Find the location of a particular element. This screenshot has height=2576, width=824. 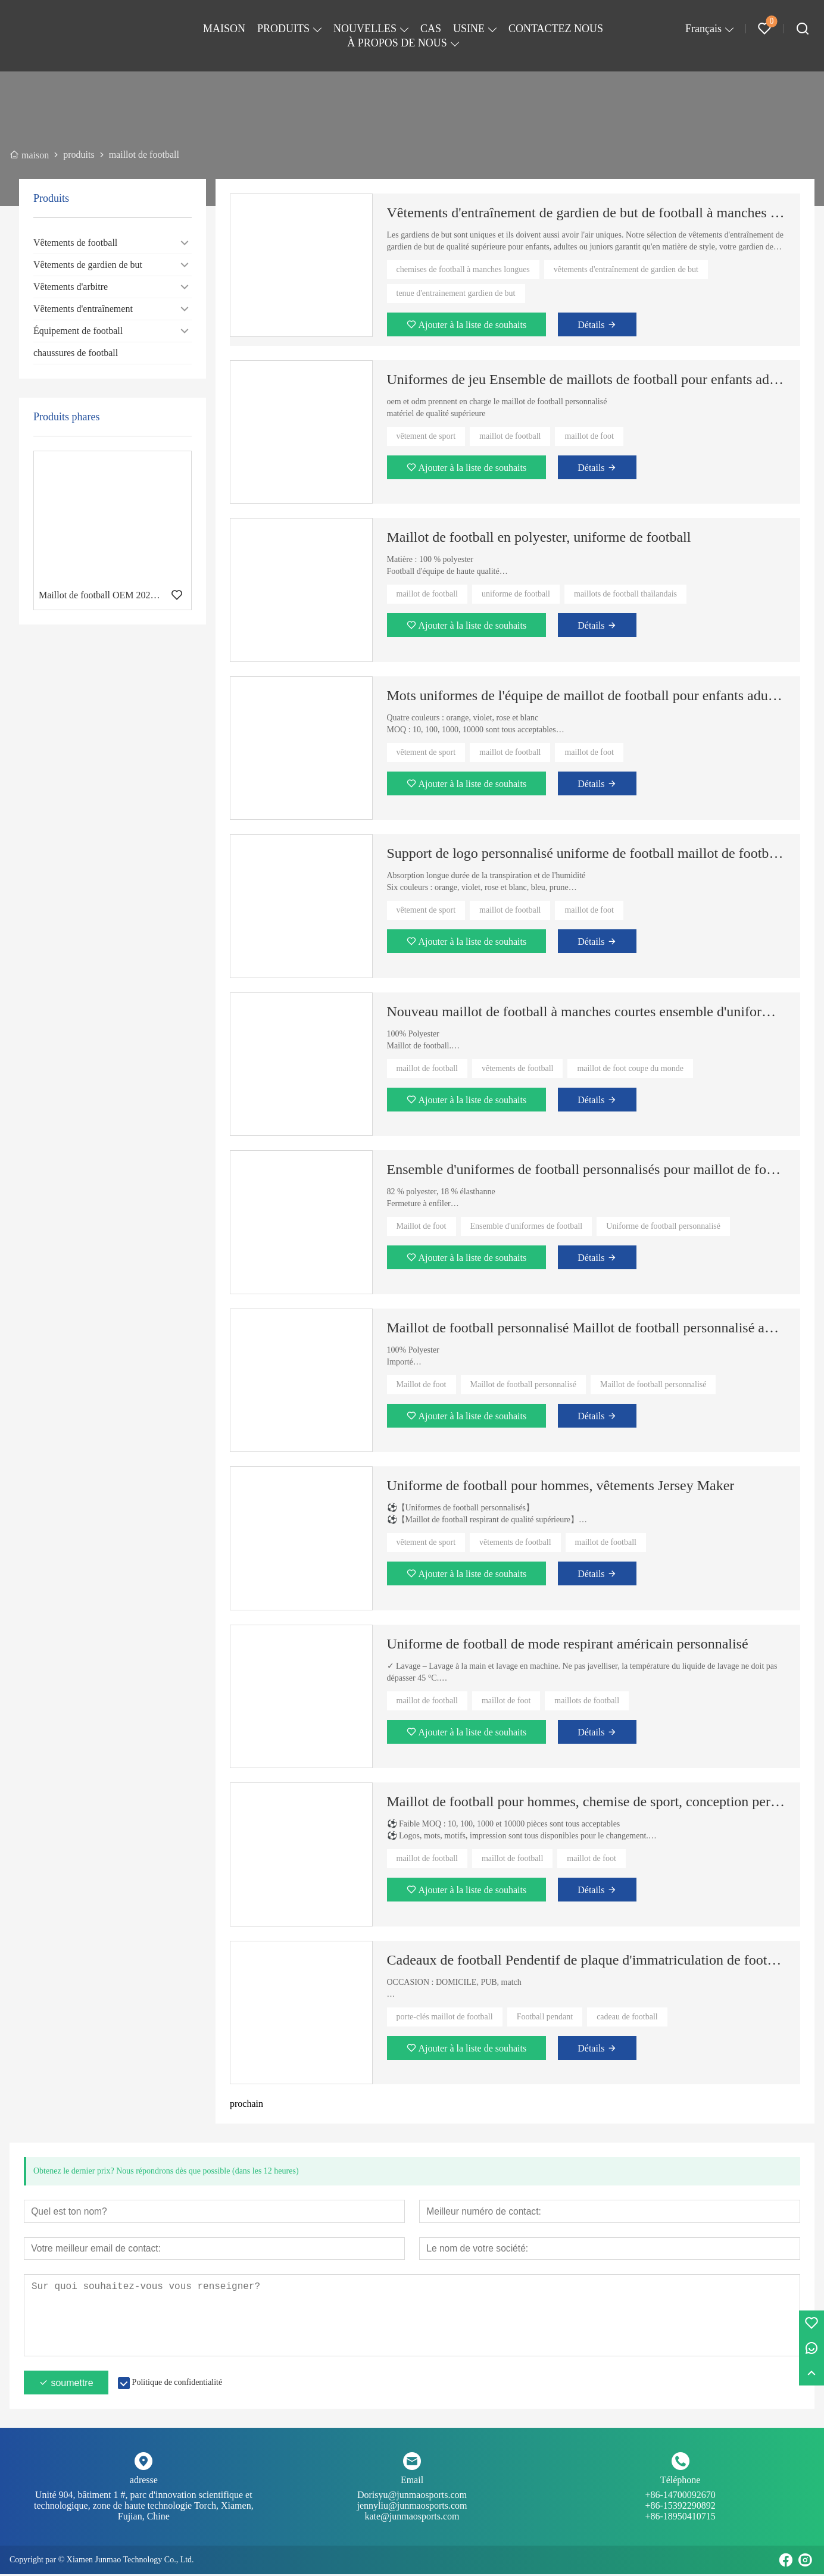

maillot de foot is located at coordinates (588, 436).